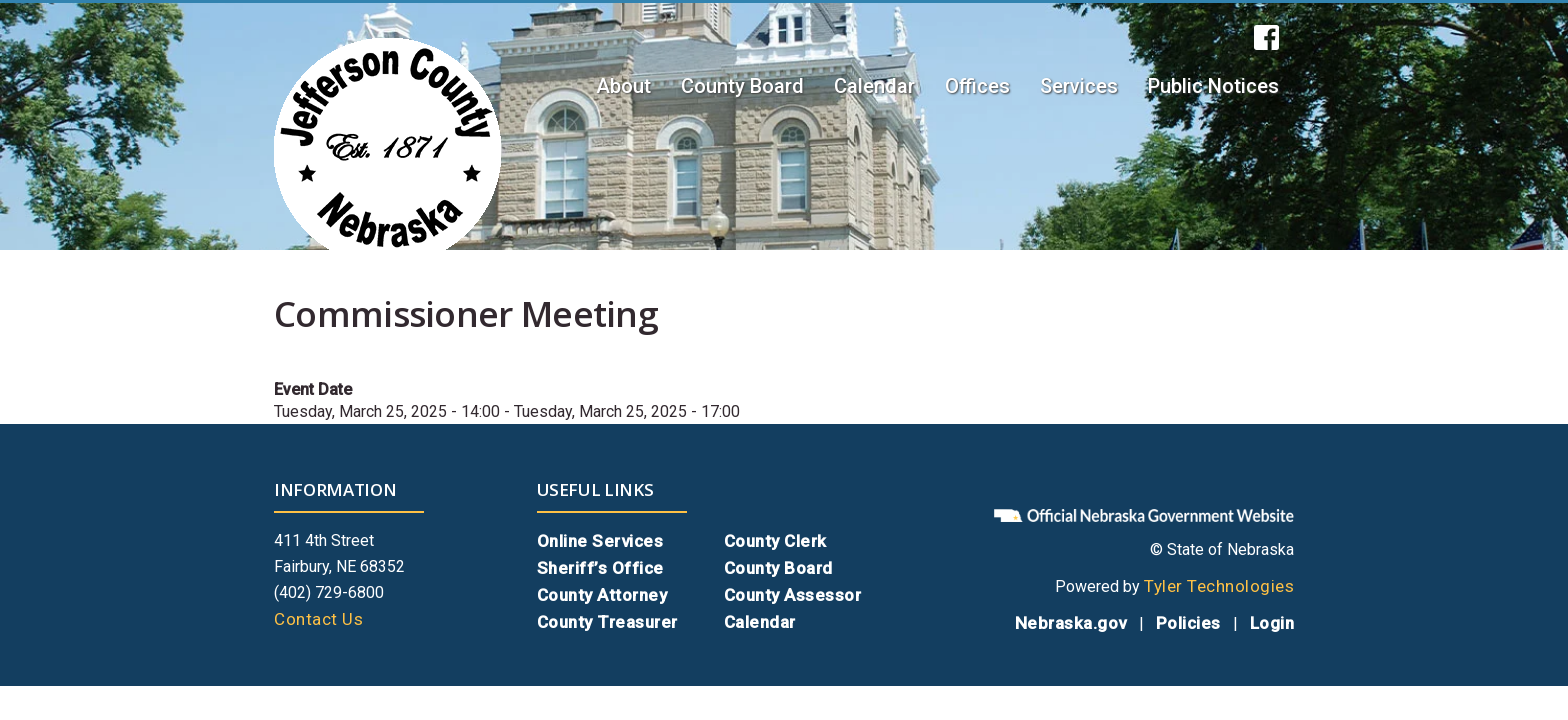  What do you see at coordinates (1079, 86) in the screenshot?
I see `Services` at bounding box center [1079, 86].